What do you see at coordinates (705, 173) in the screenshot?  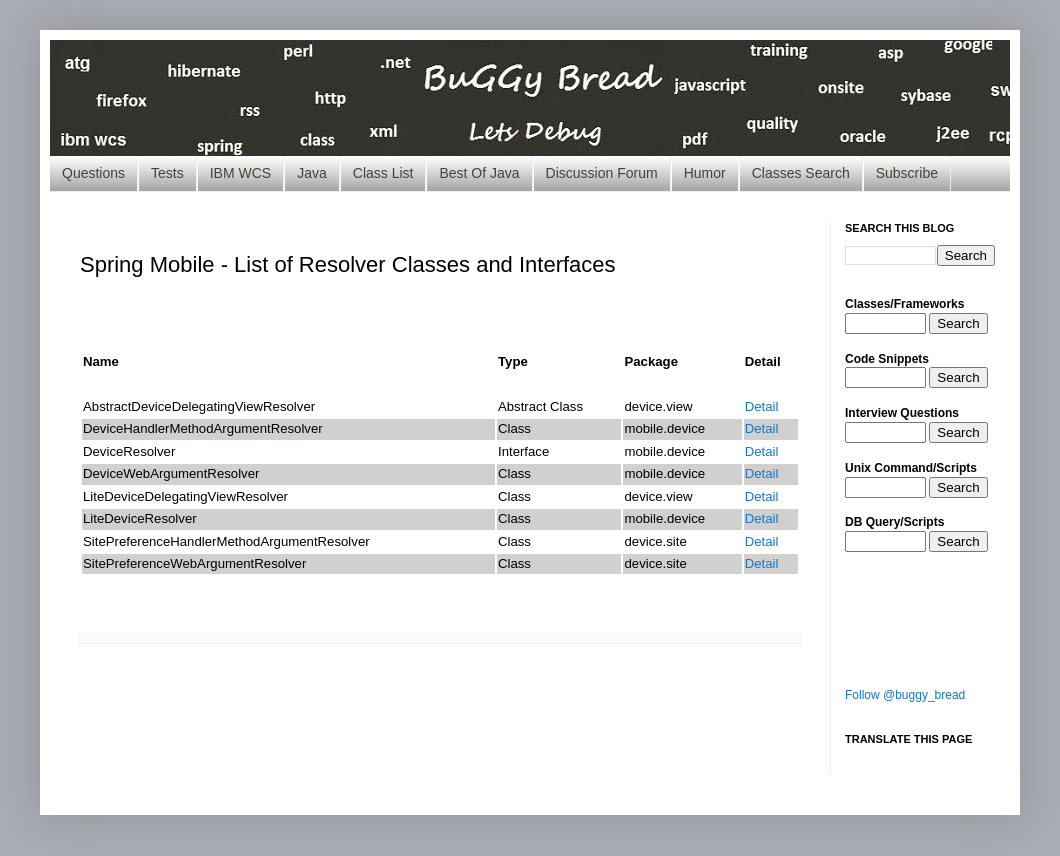 I see `Humor` at bounding box center [705, 173].